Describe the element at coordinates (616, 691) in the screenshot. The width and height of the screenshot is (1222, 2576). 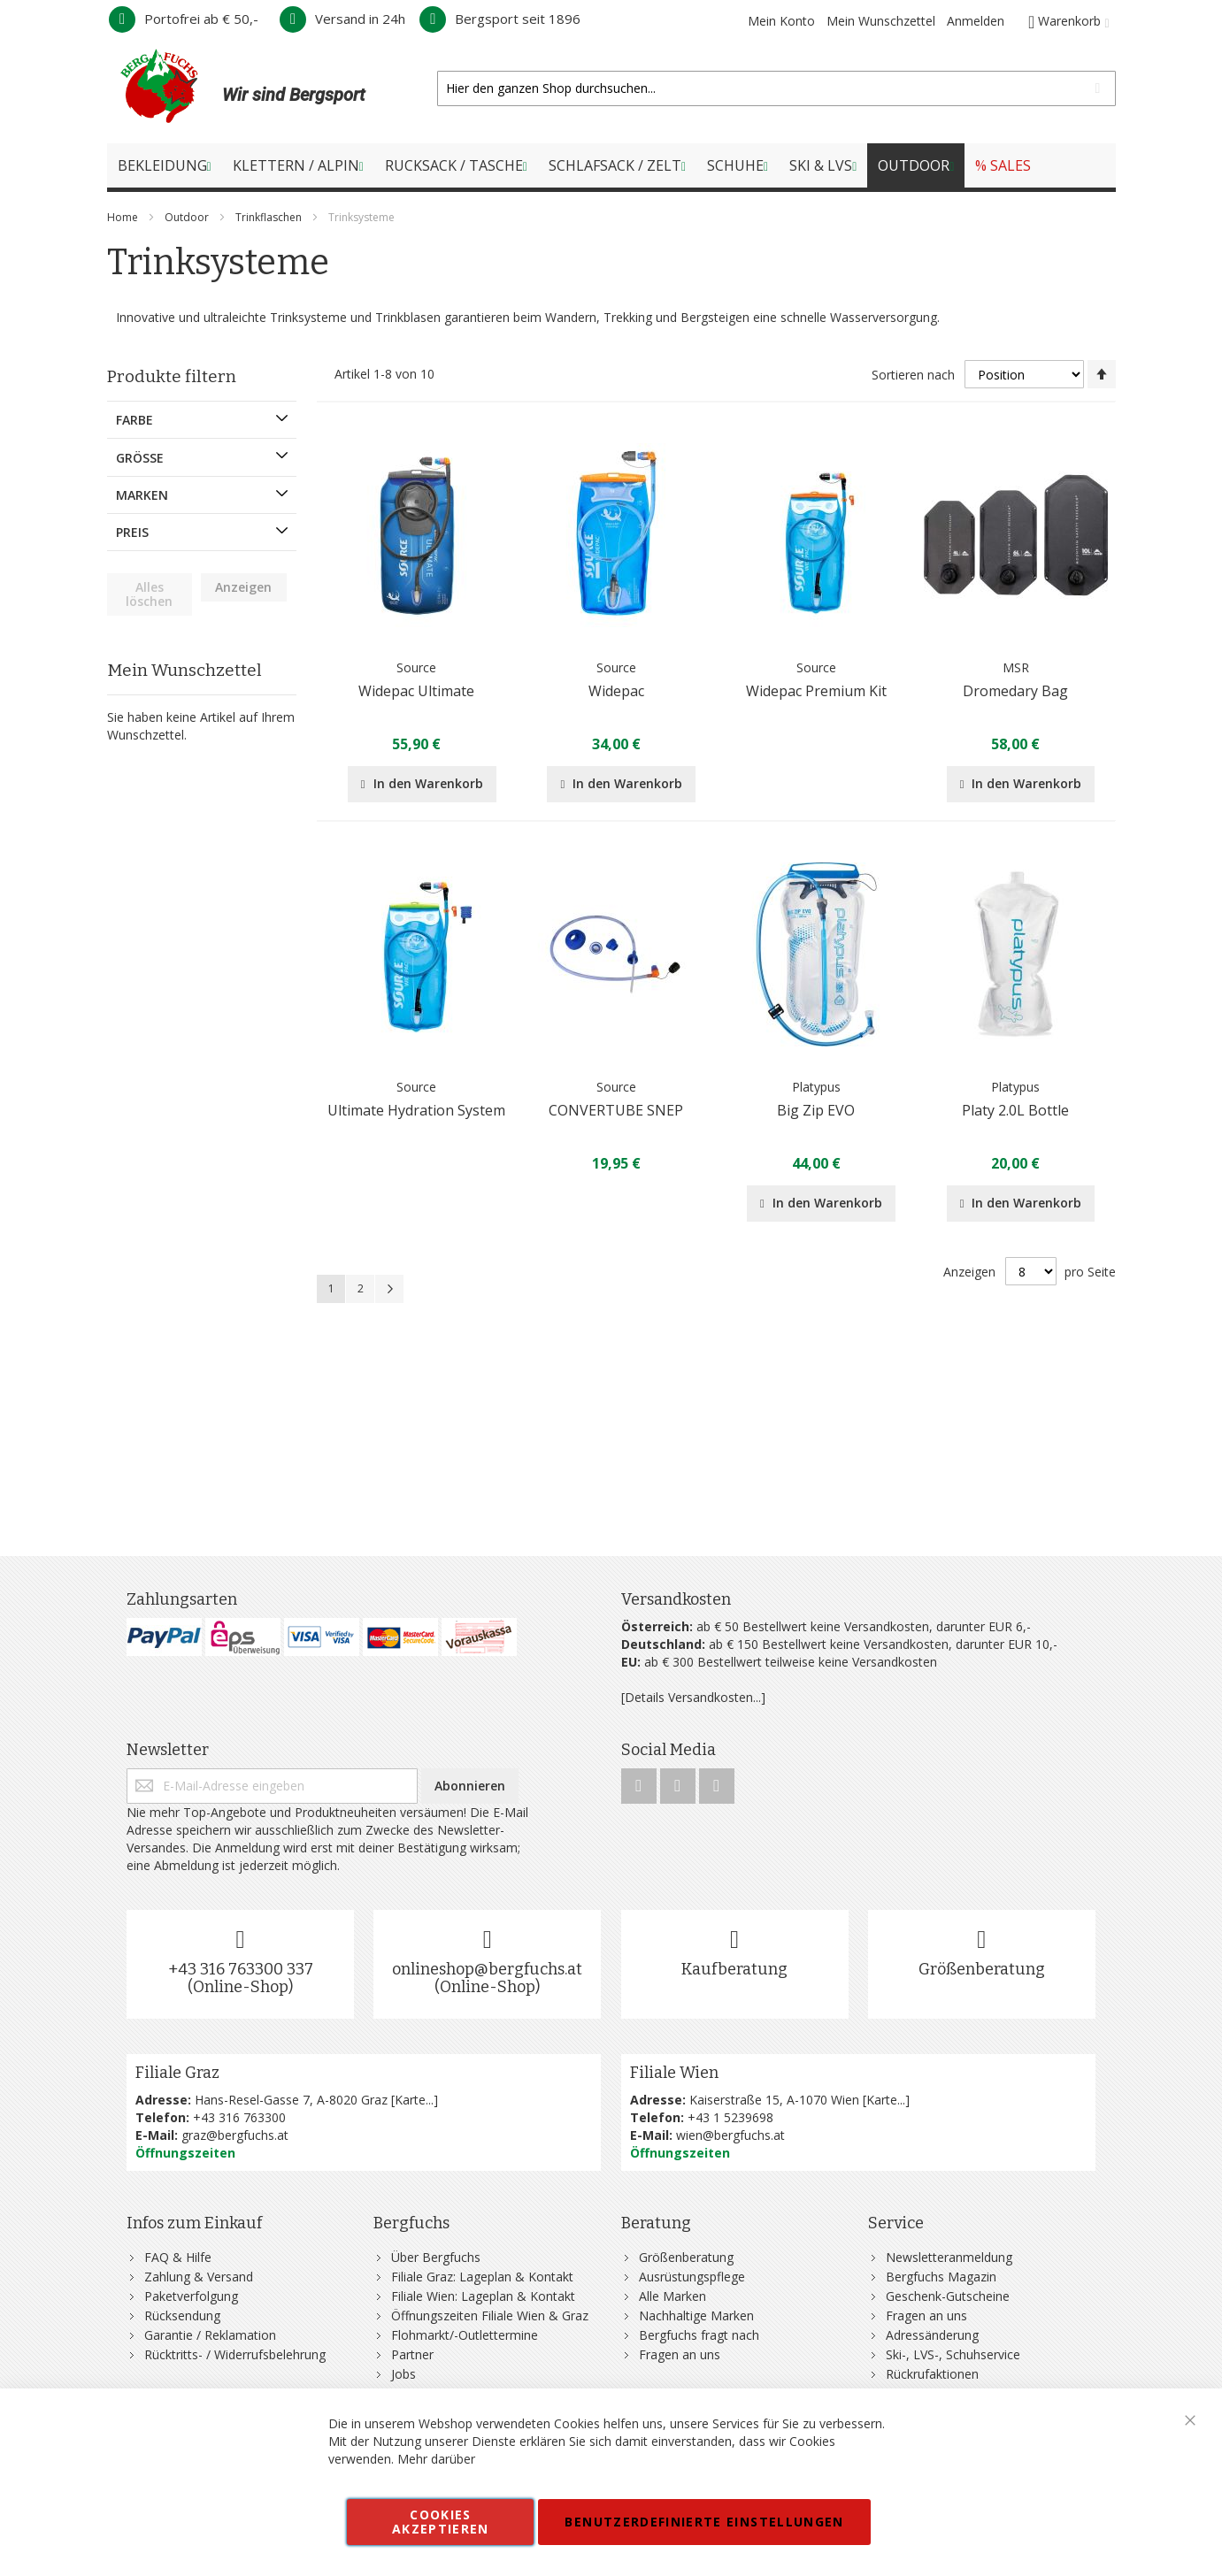
I see `Widepac` at that location.